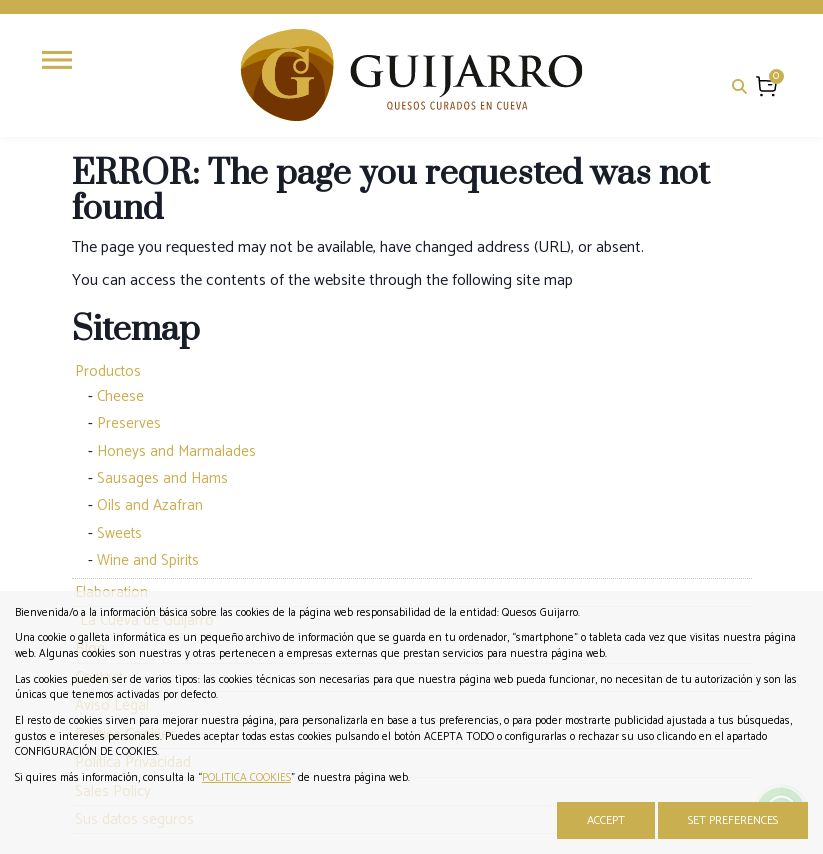 The height and width of the screenshot is (854, 823). Describe the element at coordinates (606, 820) in the screenshot. I see `Accept` at that location.